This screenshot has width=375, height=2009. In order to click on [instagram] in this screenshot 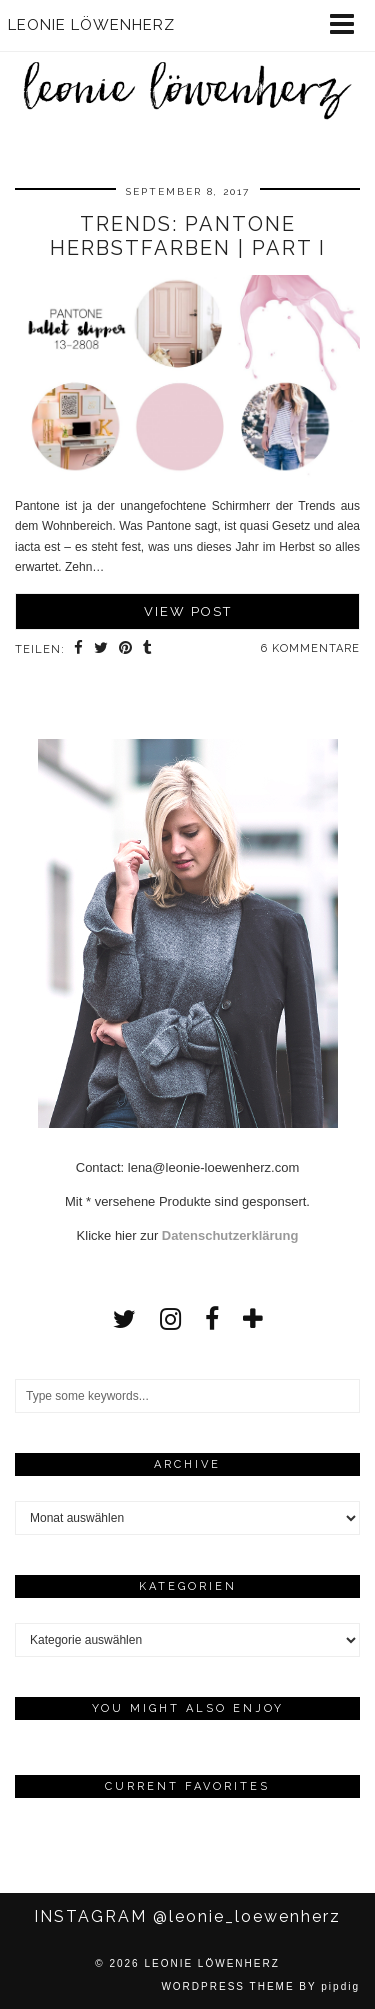, I will do `click(170, 1319)`.